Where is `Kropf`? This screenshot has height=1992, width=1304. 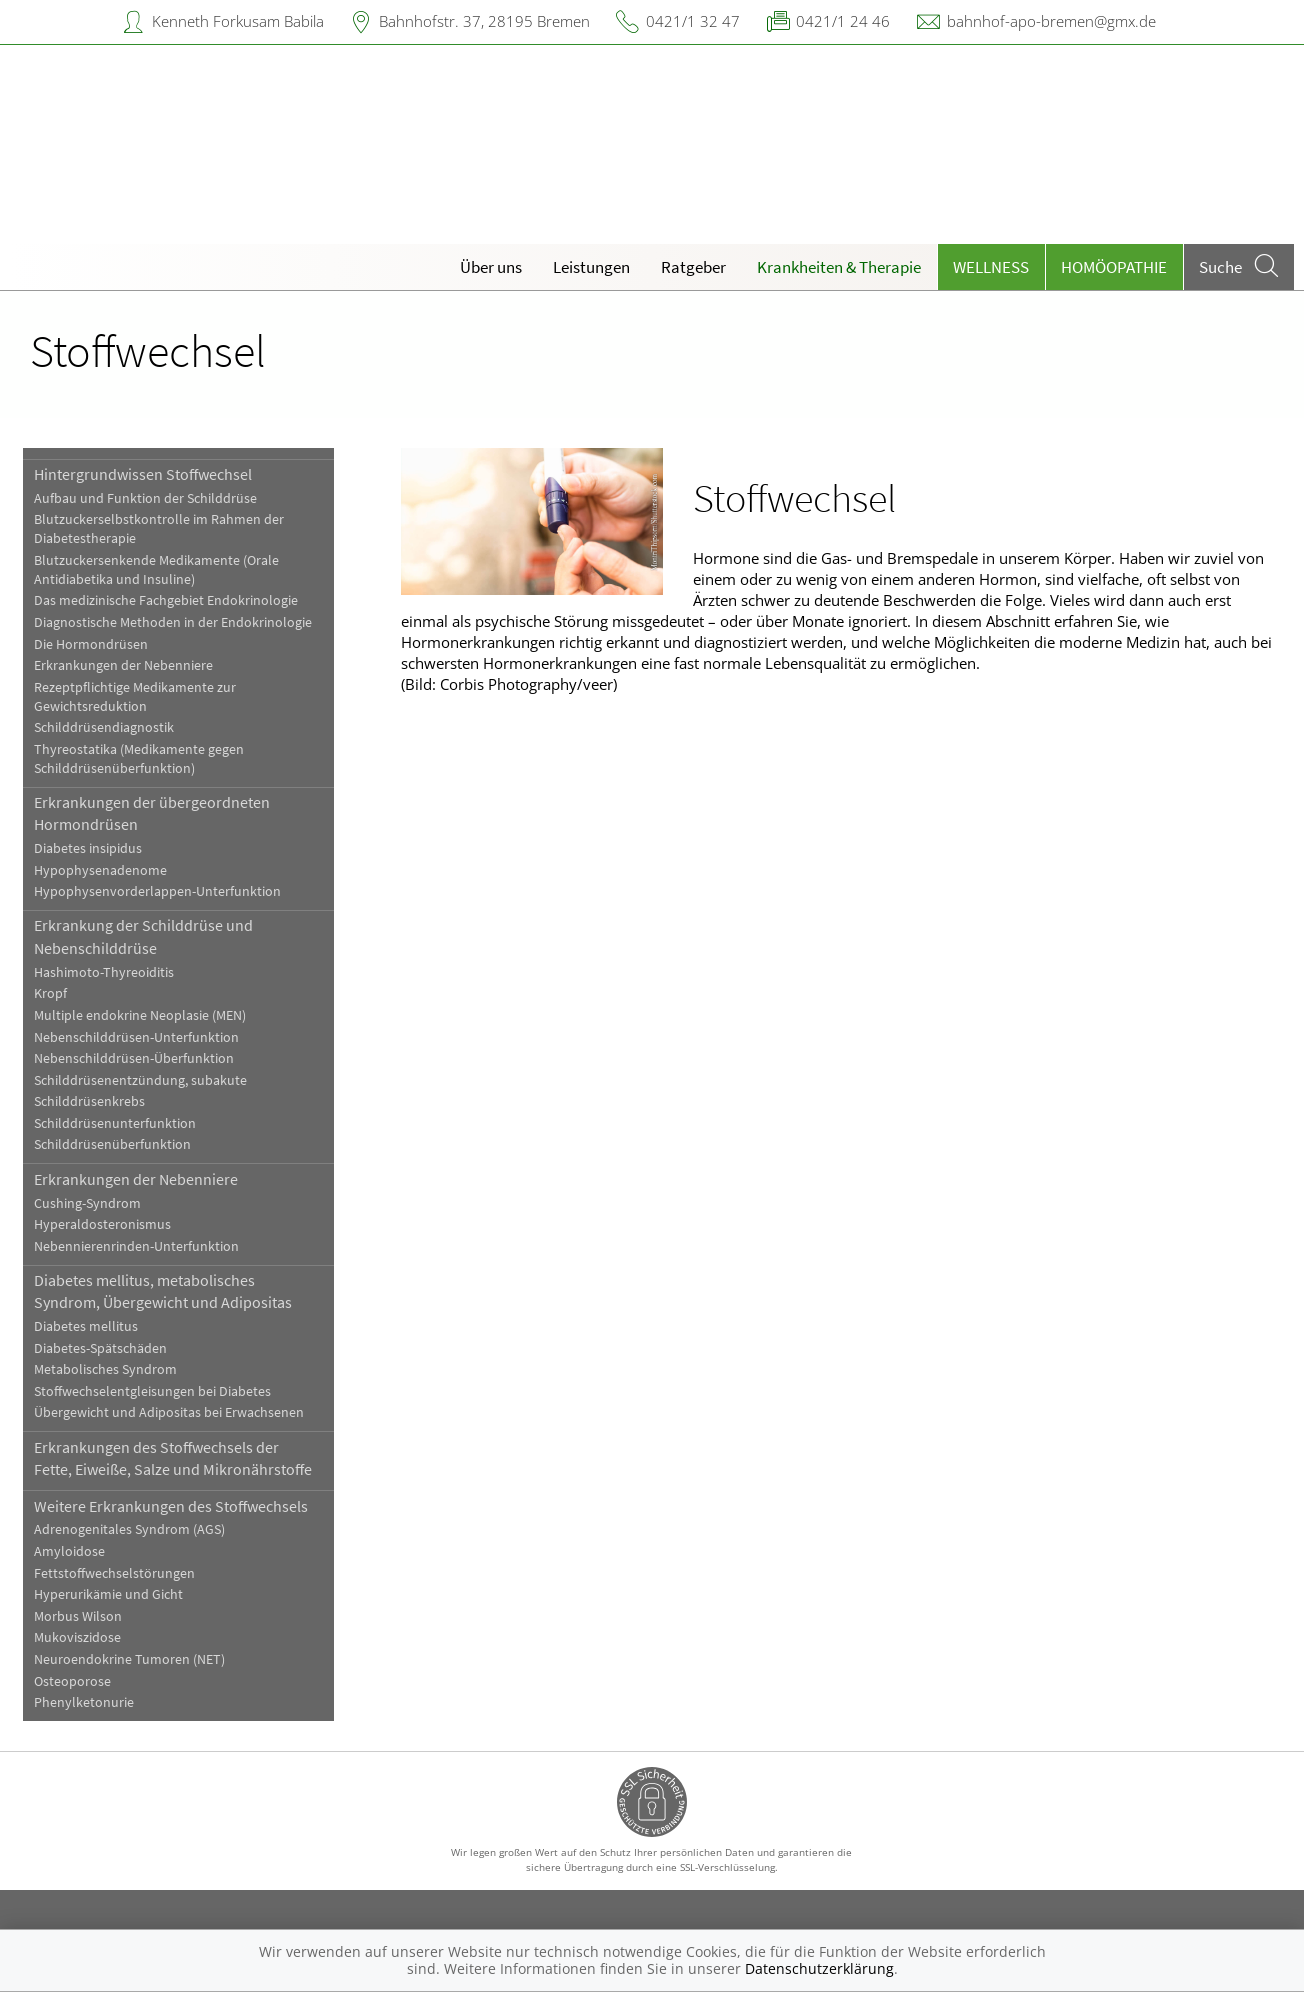
Kropf is located at coordinates (50, 993).